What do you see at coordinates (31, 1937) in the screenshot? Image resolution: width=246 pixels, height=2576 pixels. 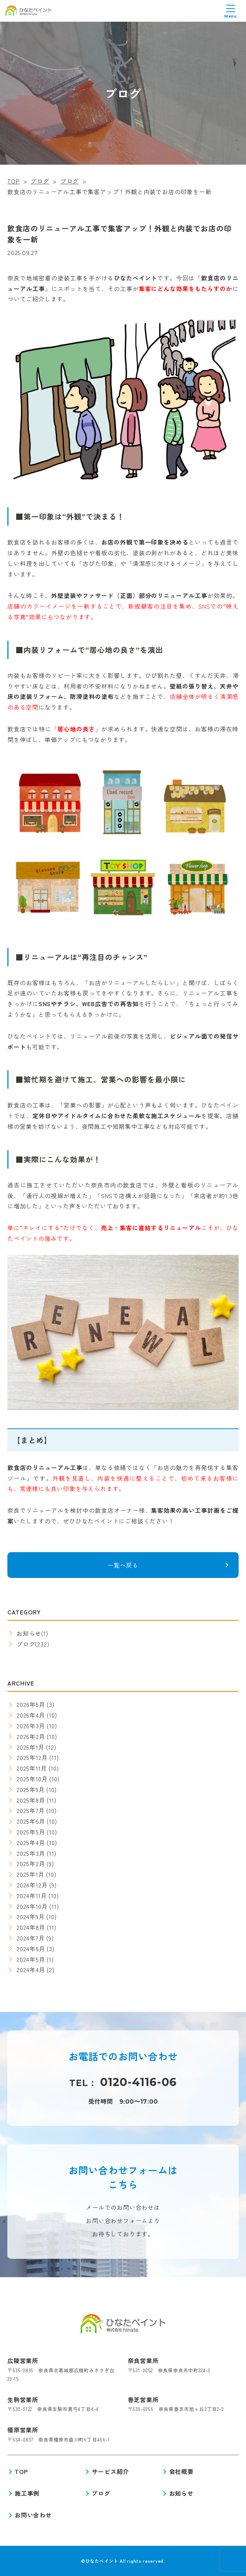 I see `2024年7月` at bounding box center [31, 1937].